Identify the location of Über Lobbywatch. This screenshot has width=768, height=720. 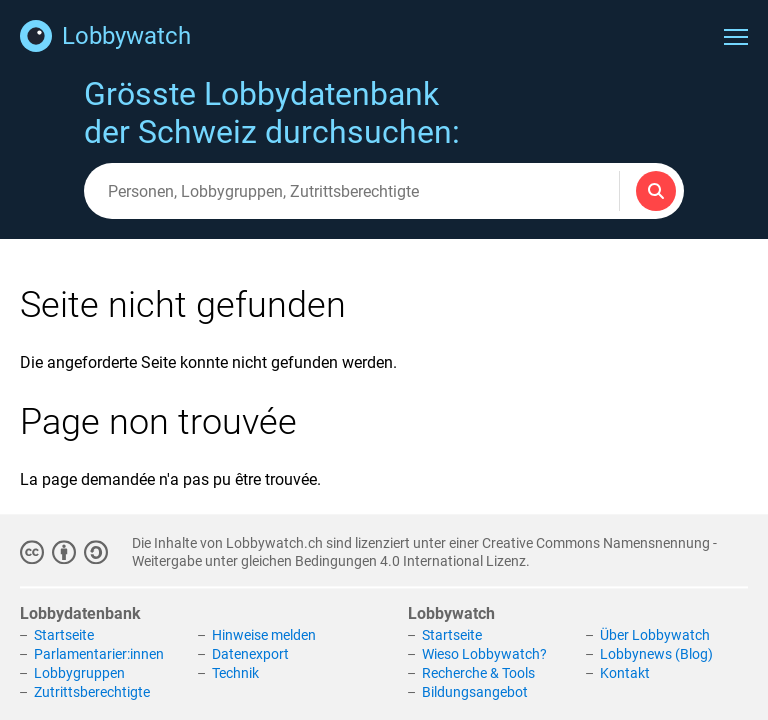
(655, 636).